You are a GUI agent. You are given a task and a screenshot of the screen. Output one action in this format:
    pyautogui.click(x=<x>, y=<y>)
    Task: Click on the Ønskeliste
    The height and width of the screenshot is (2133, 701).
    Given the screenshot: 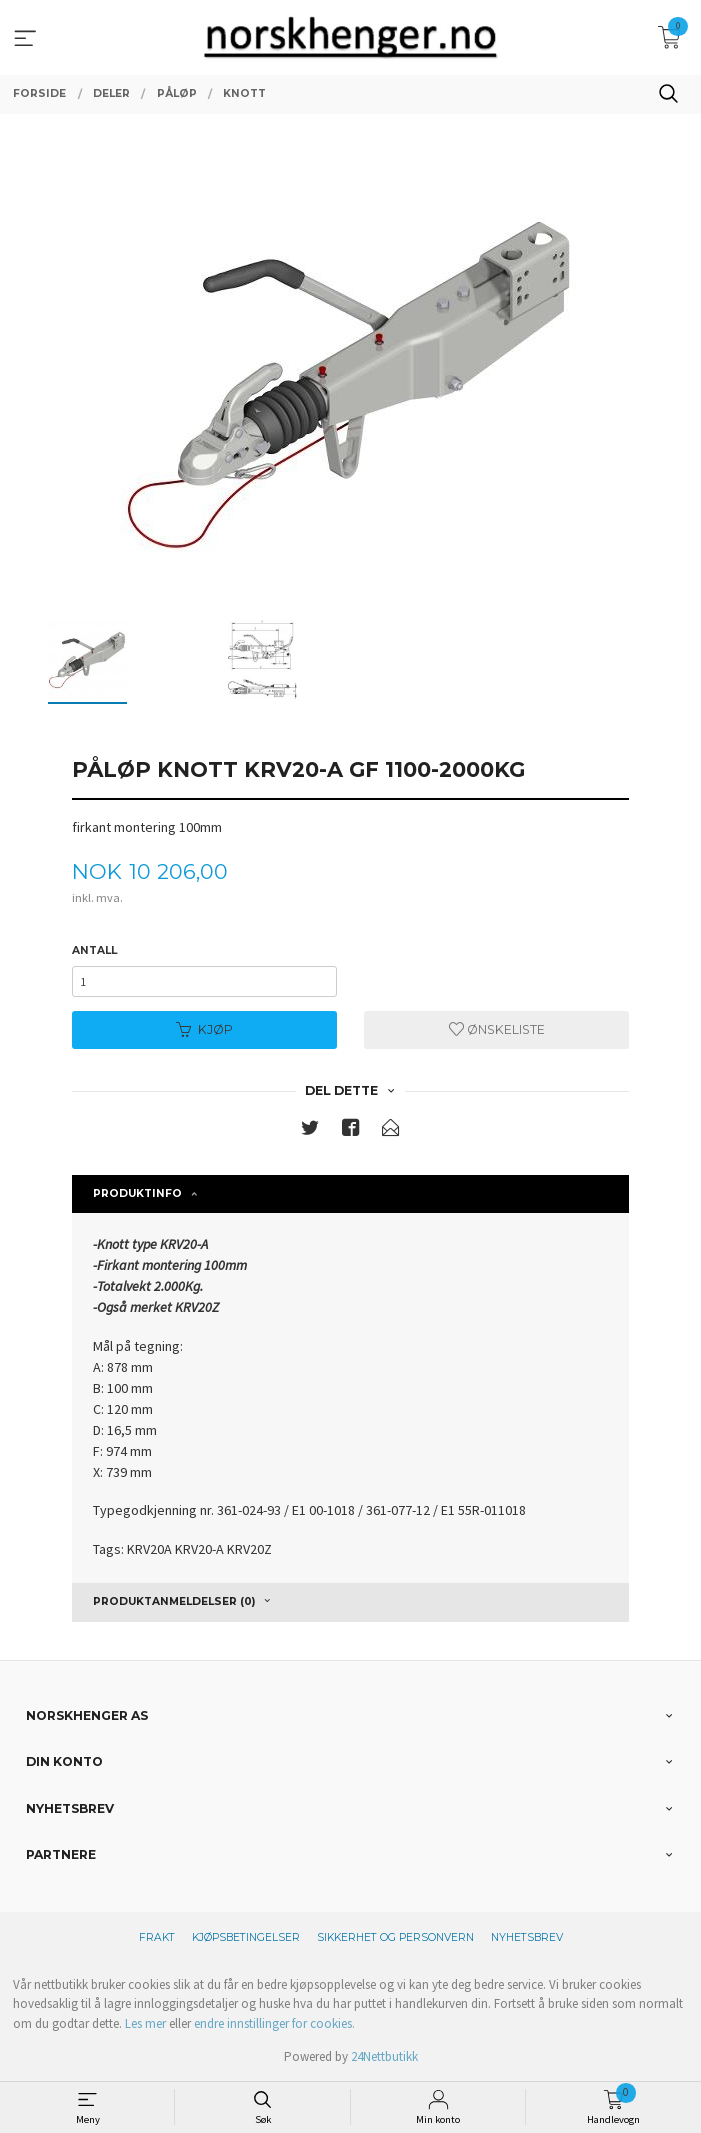 What is the action you would take?
    pyautogui.click(x=497, y=1029)
    